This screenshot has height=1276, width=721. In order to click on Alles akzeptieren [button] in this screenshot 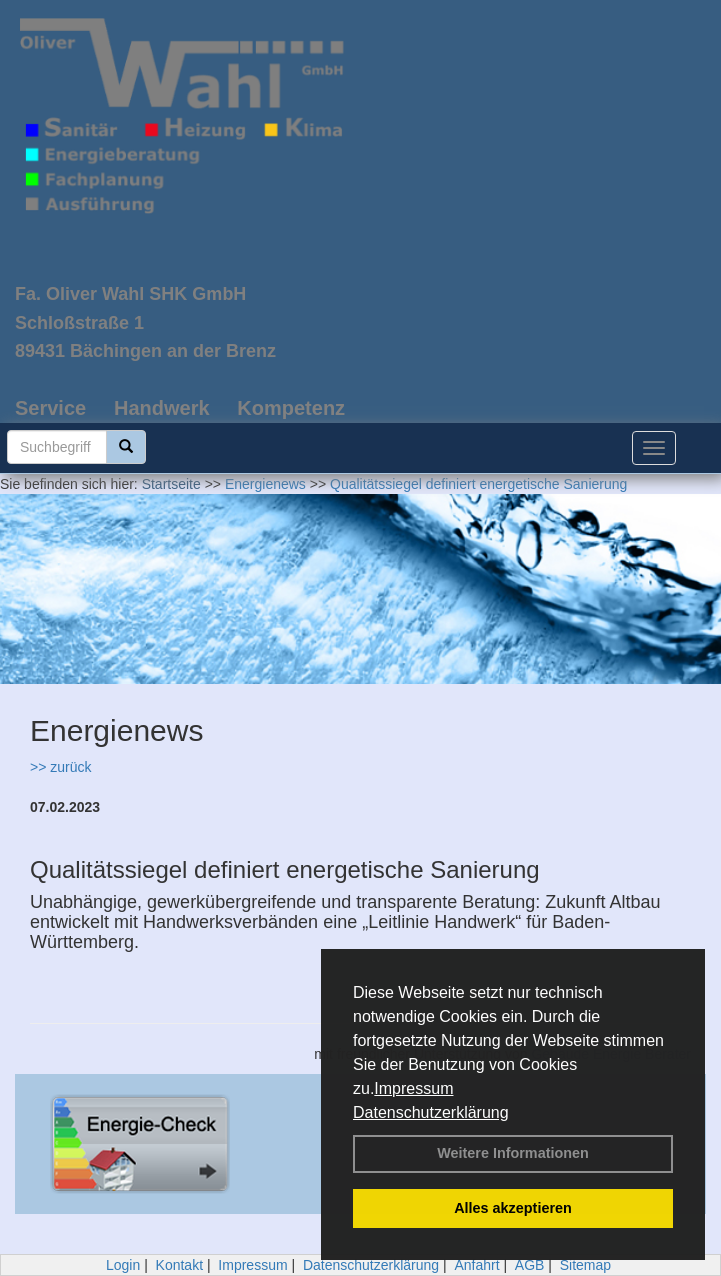, I will do `click(513, 1208)`.